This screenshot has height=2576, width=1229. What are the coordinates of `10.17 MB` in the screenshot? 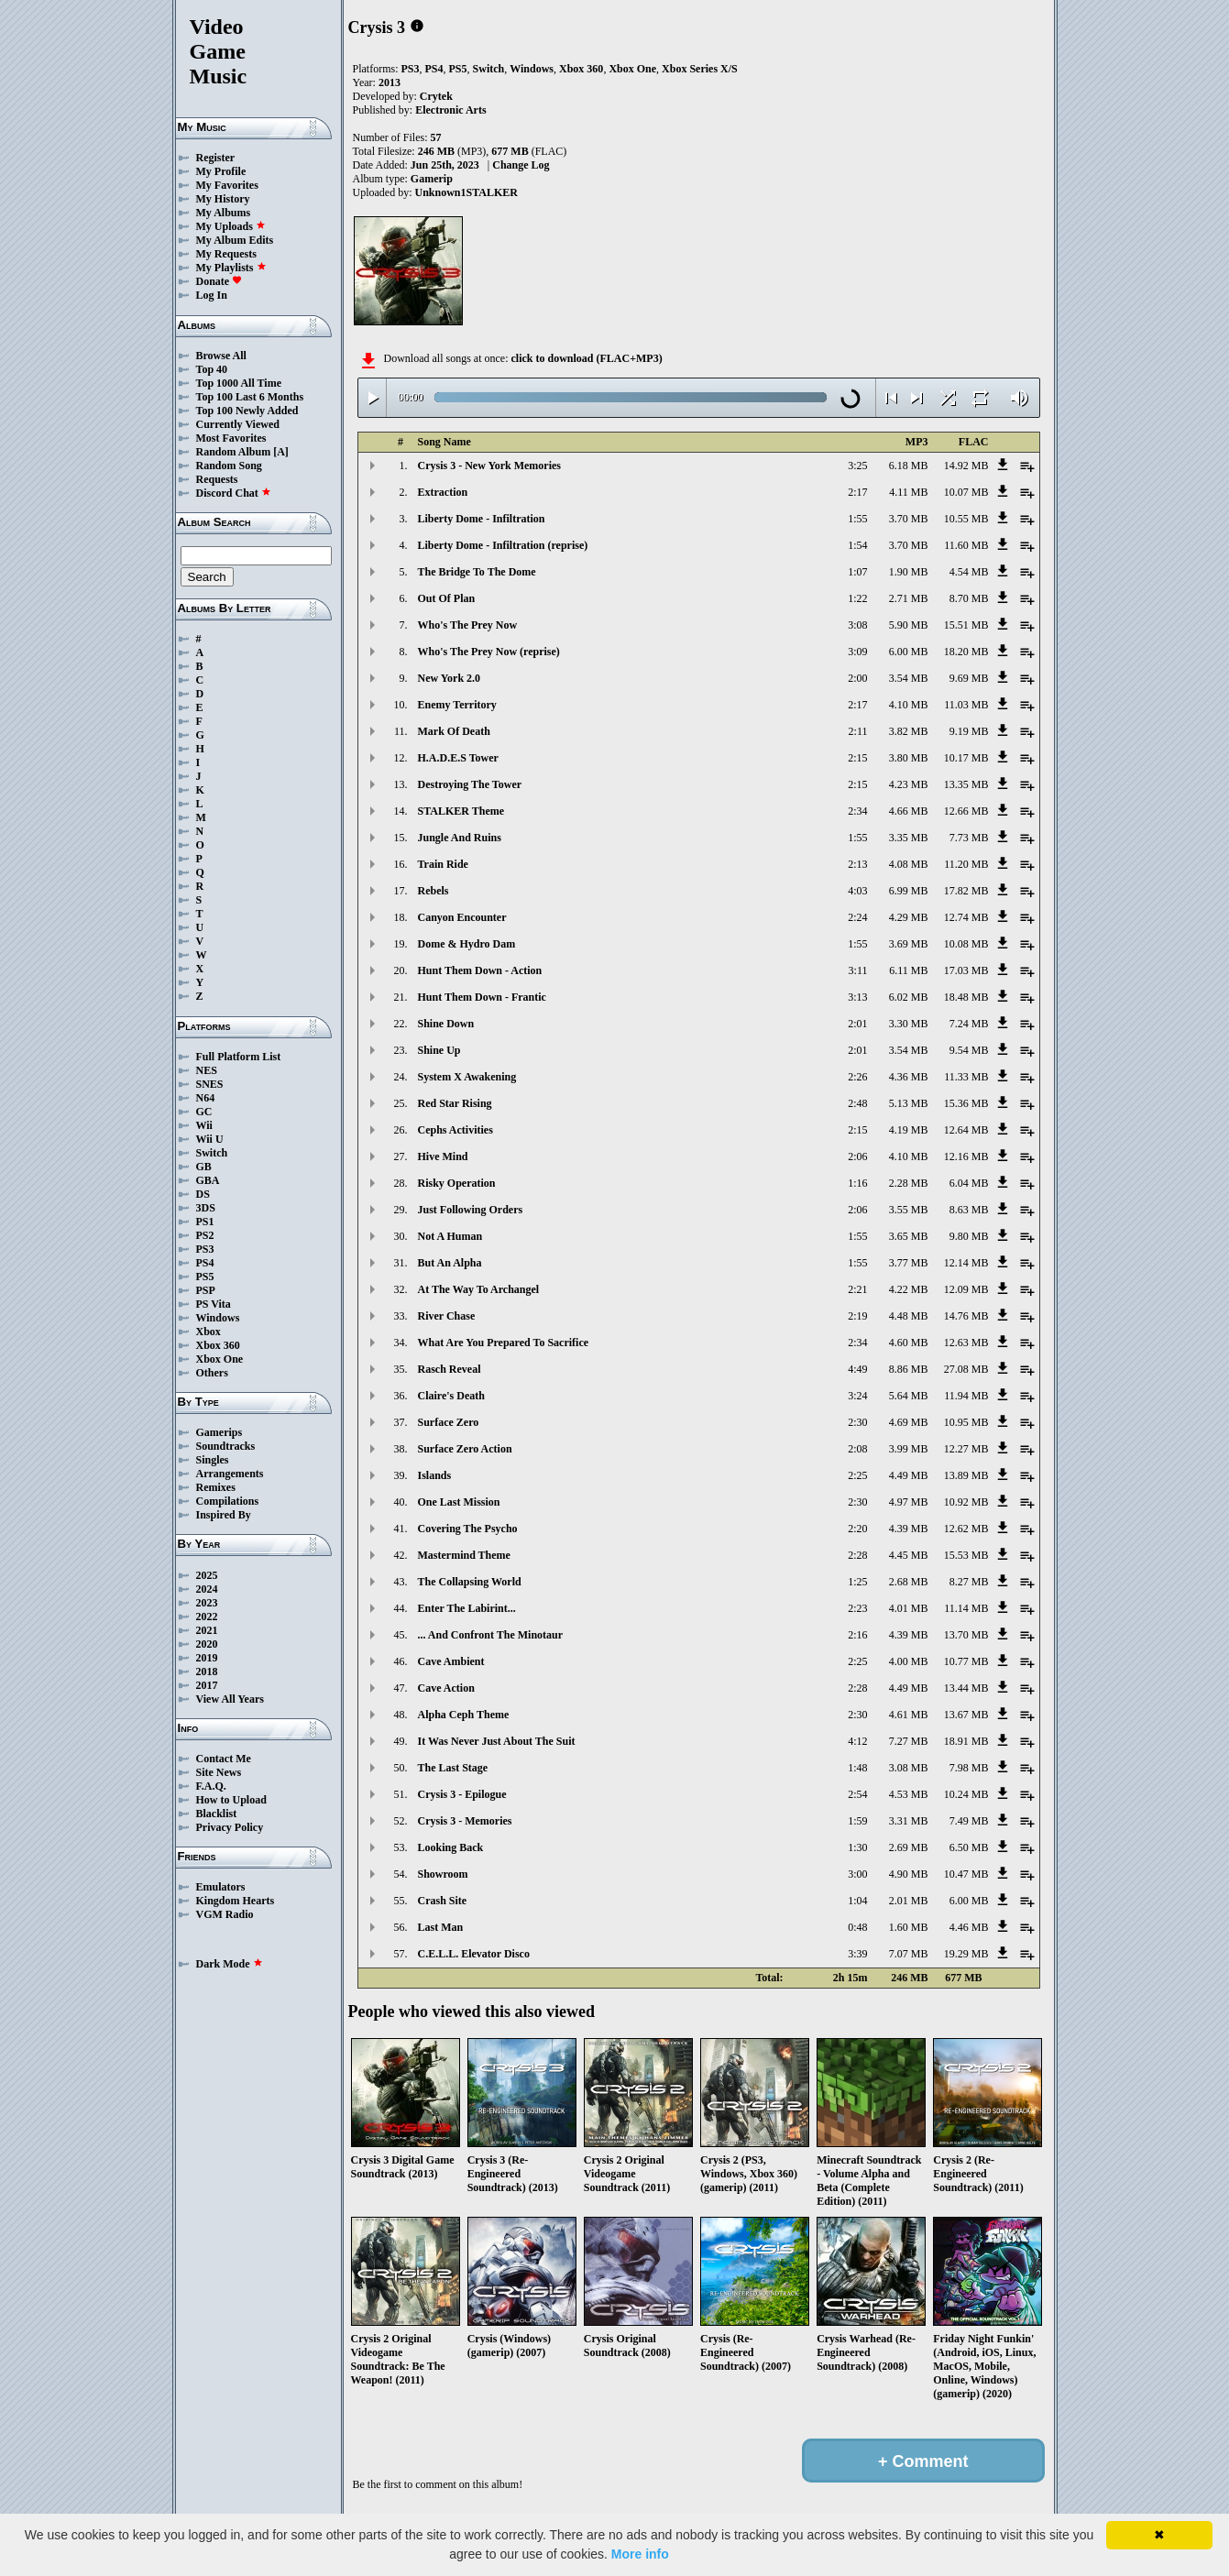 It's located at (966, 757).